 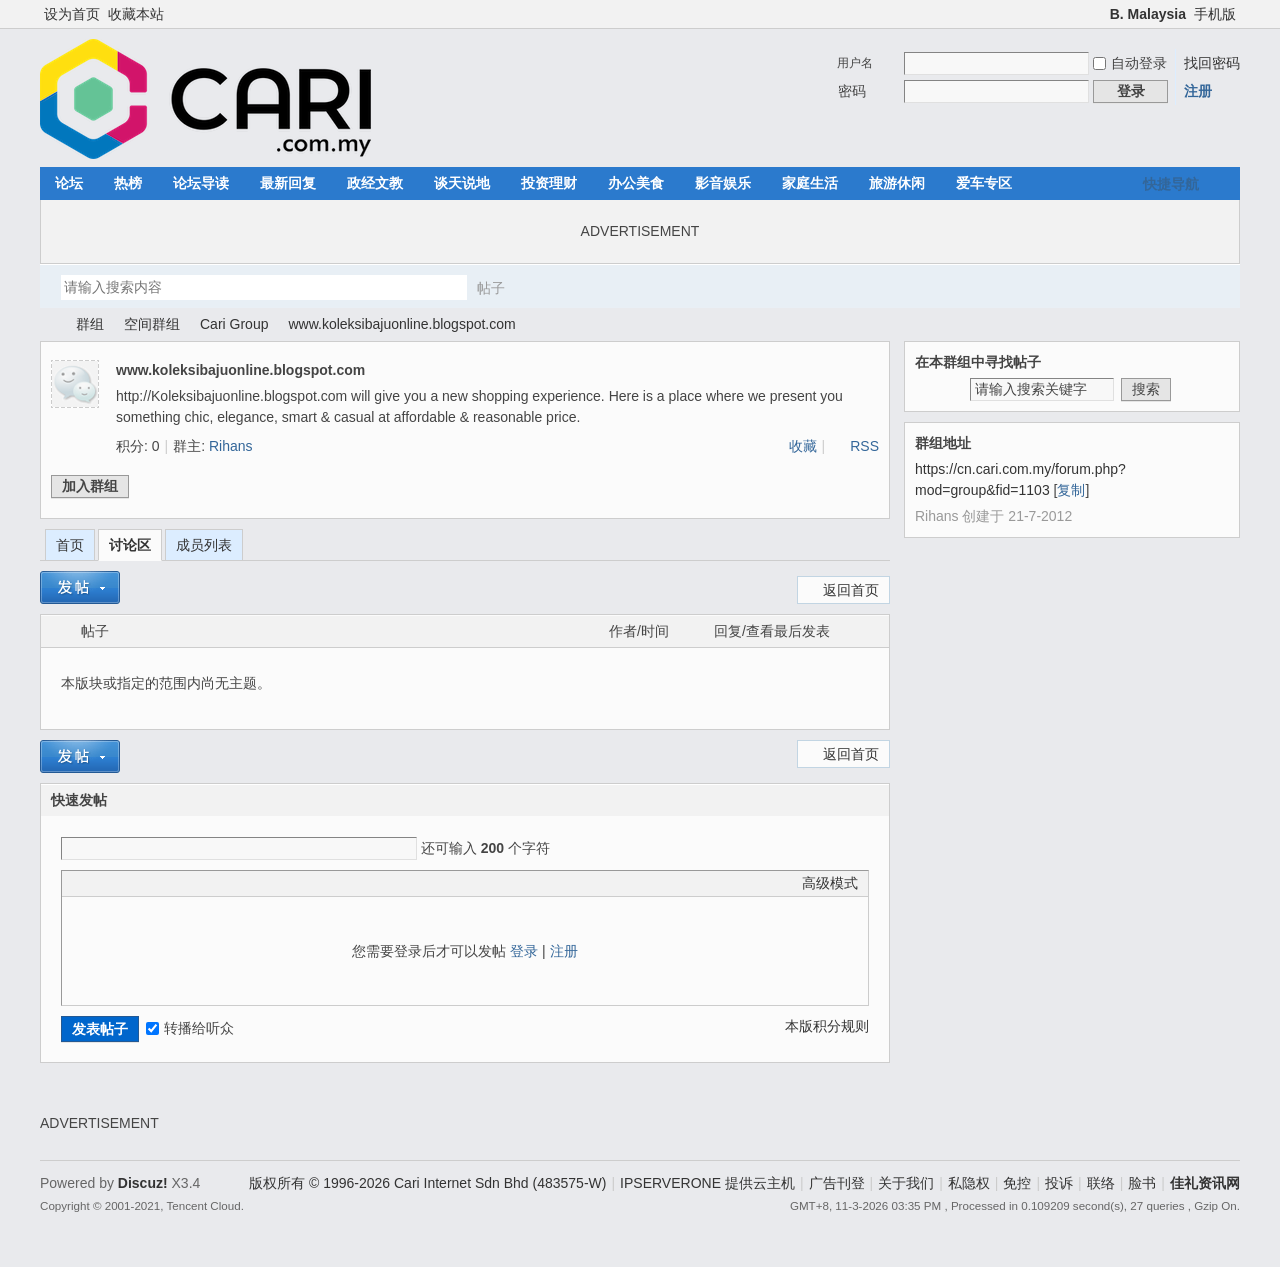 What do you see at coordinates (491, 288) in the screenshot?
I see `帖子` at bounding box center [491, 288].